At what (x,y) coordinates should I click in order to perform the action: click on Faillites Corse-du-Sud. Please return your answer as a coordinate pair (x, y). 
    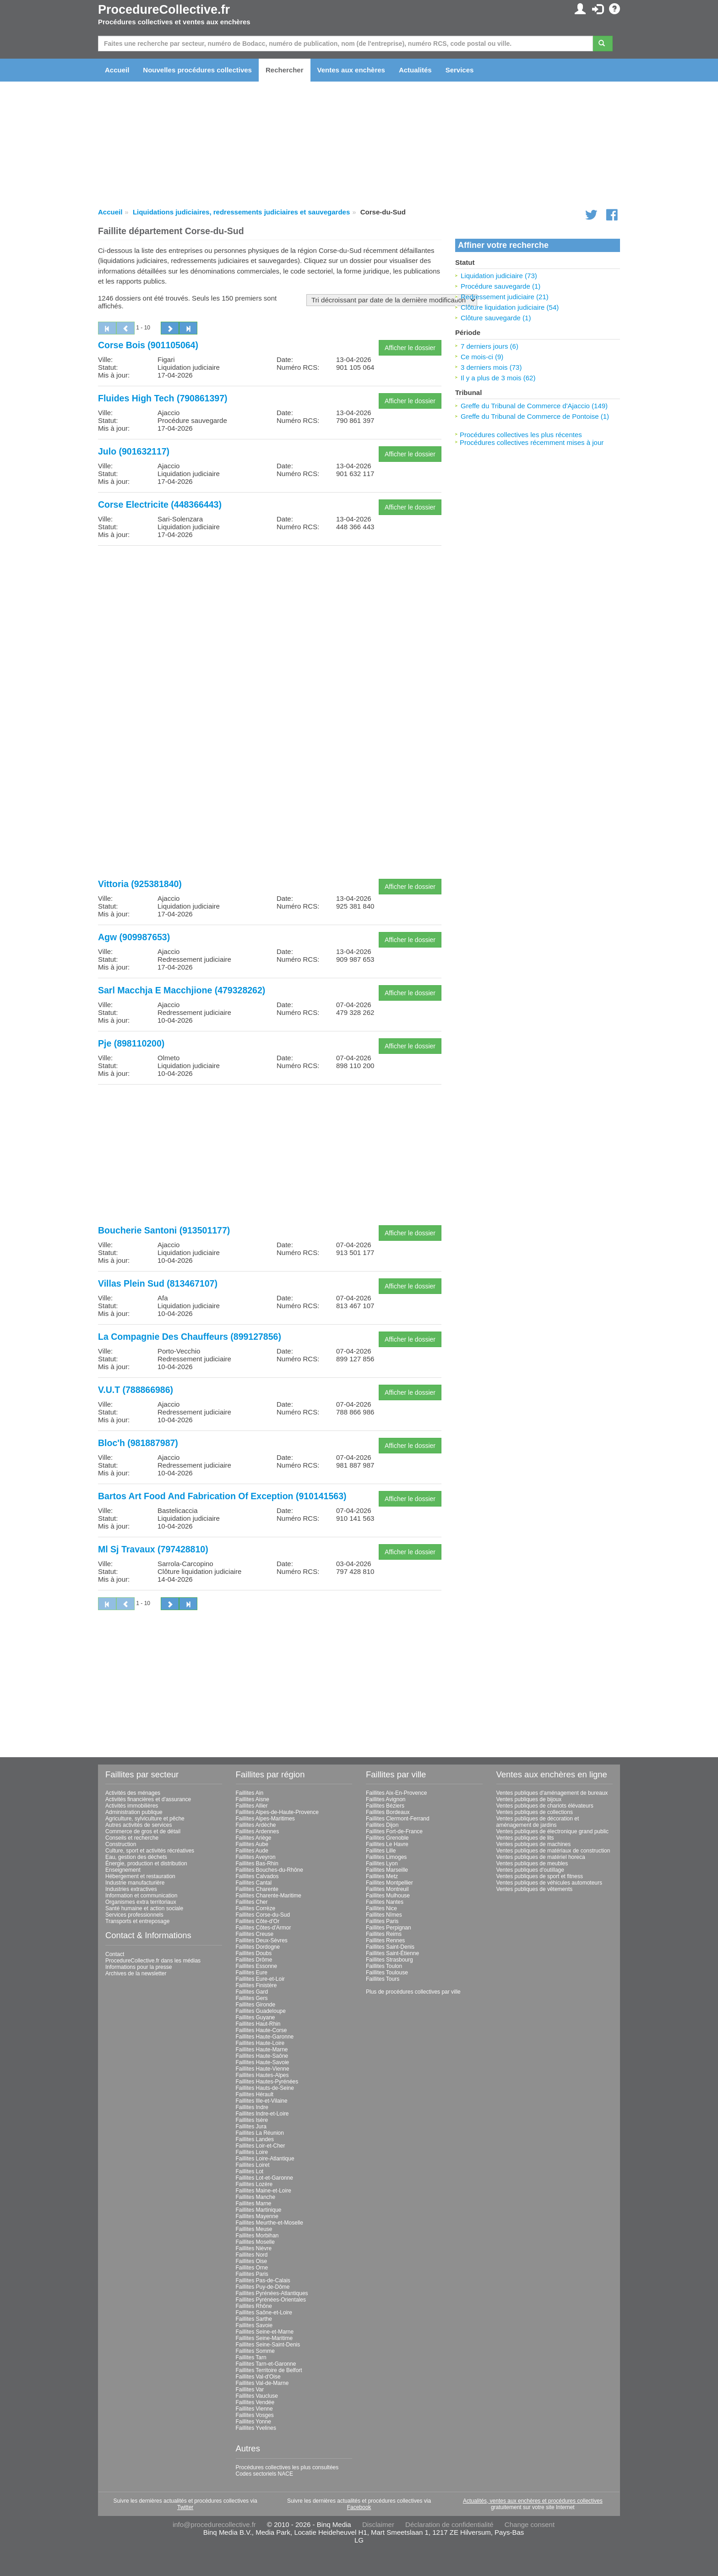
    Looking at the image, I should click on (263, 1915).